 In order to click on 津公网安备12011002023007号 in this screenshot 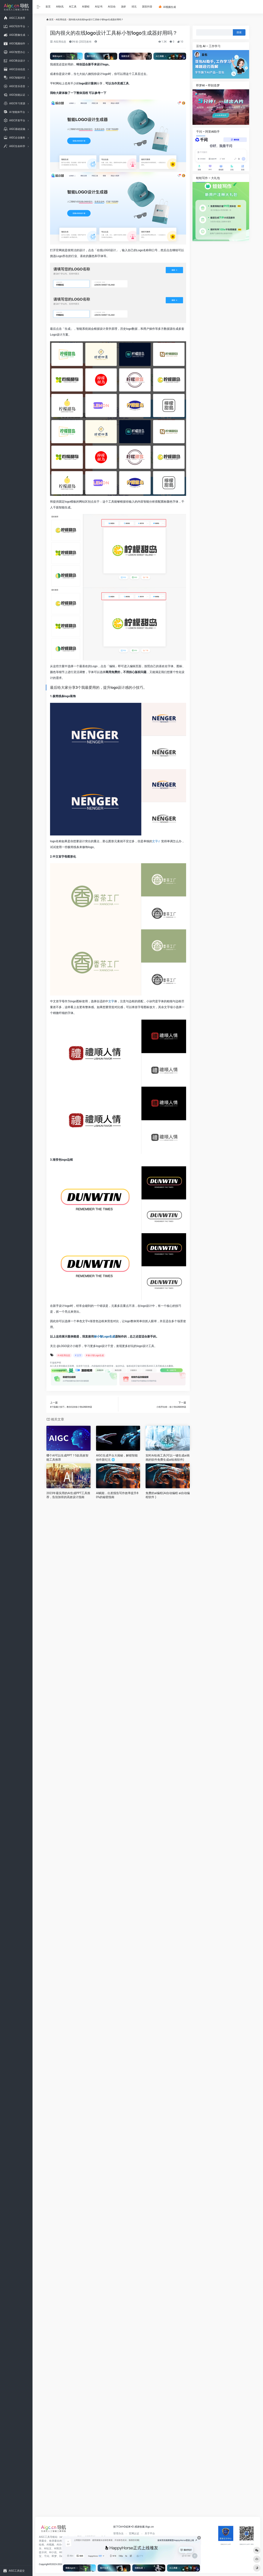, I will do `click(125, 2356)`.